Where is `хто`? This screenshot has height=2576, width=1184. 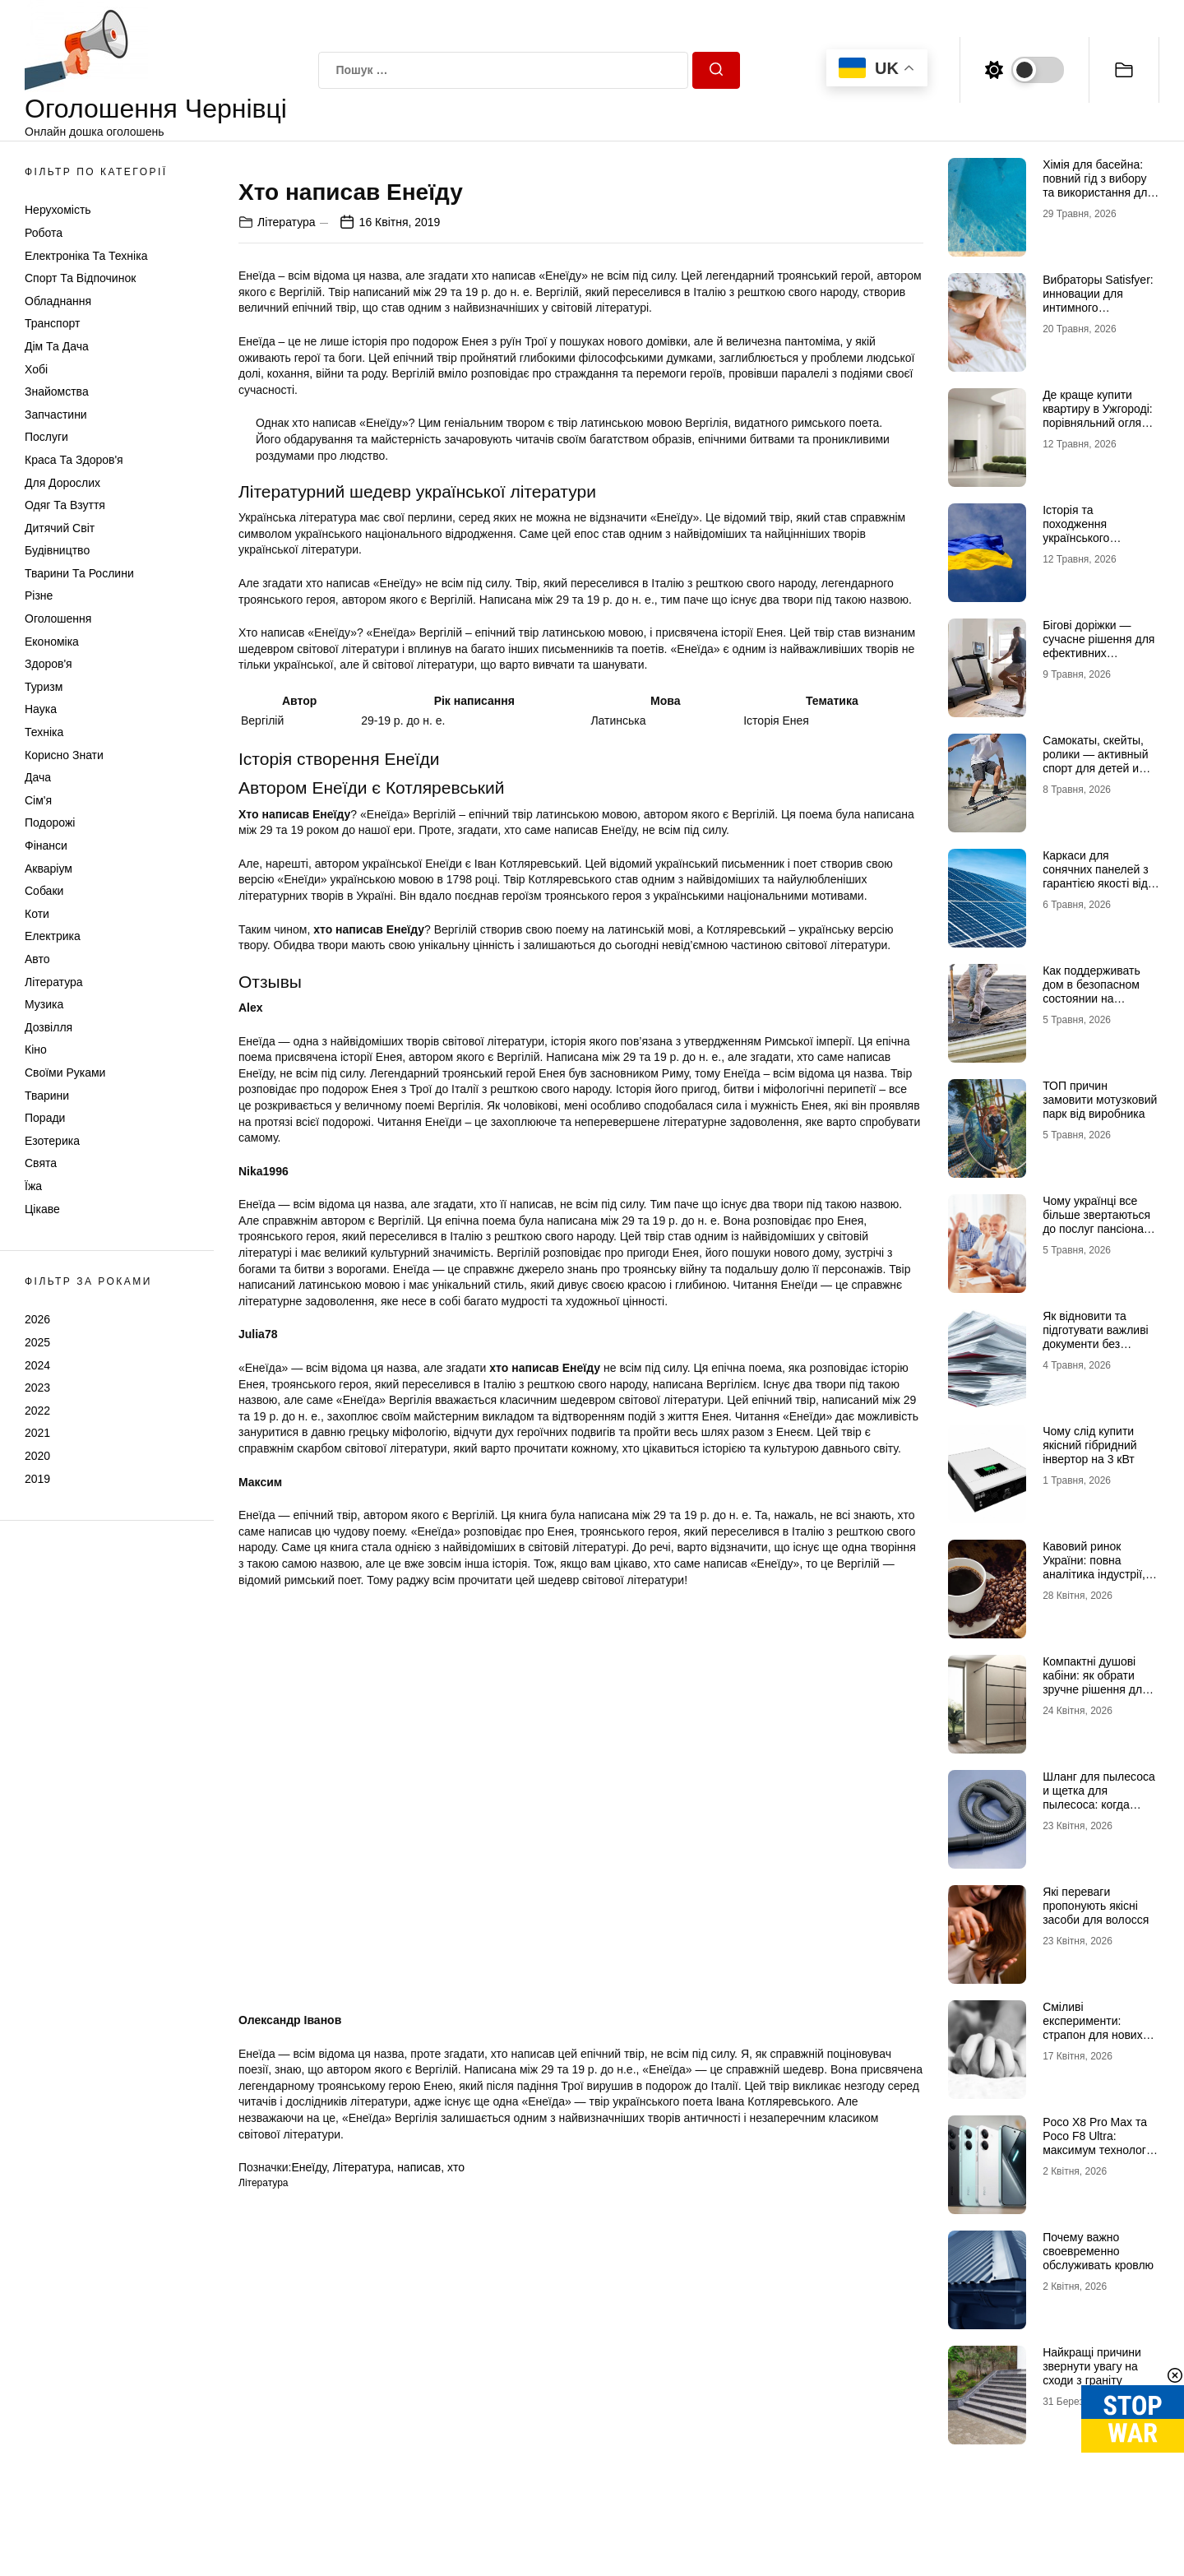
хто is located at coordinates (456, 2552).